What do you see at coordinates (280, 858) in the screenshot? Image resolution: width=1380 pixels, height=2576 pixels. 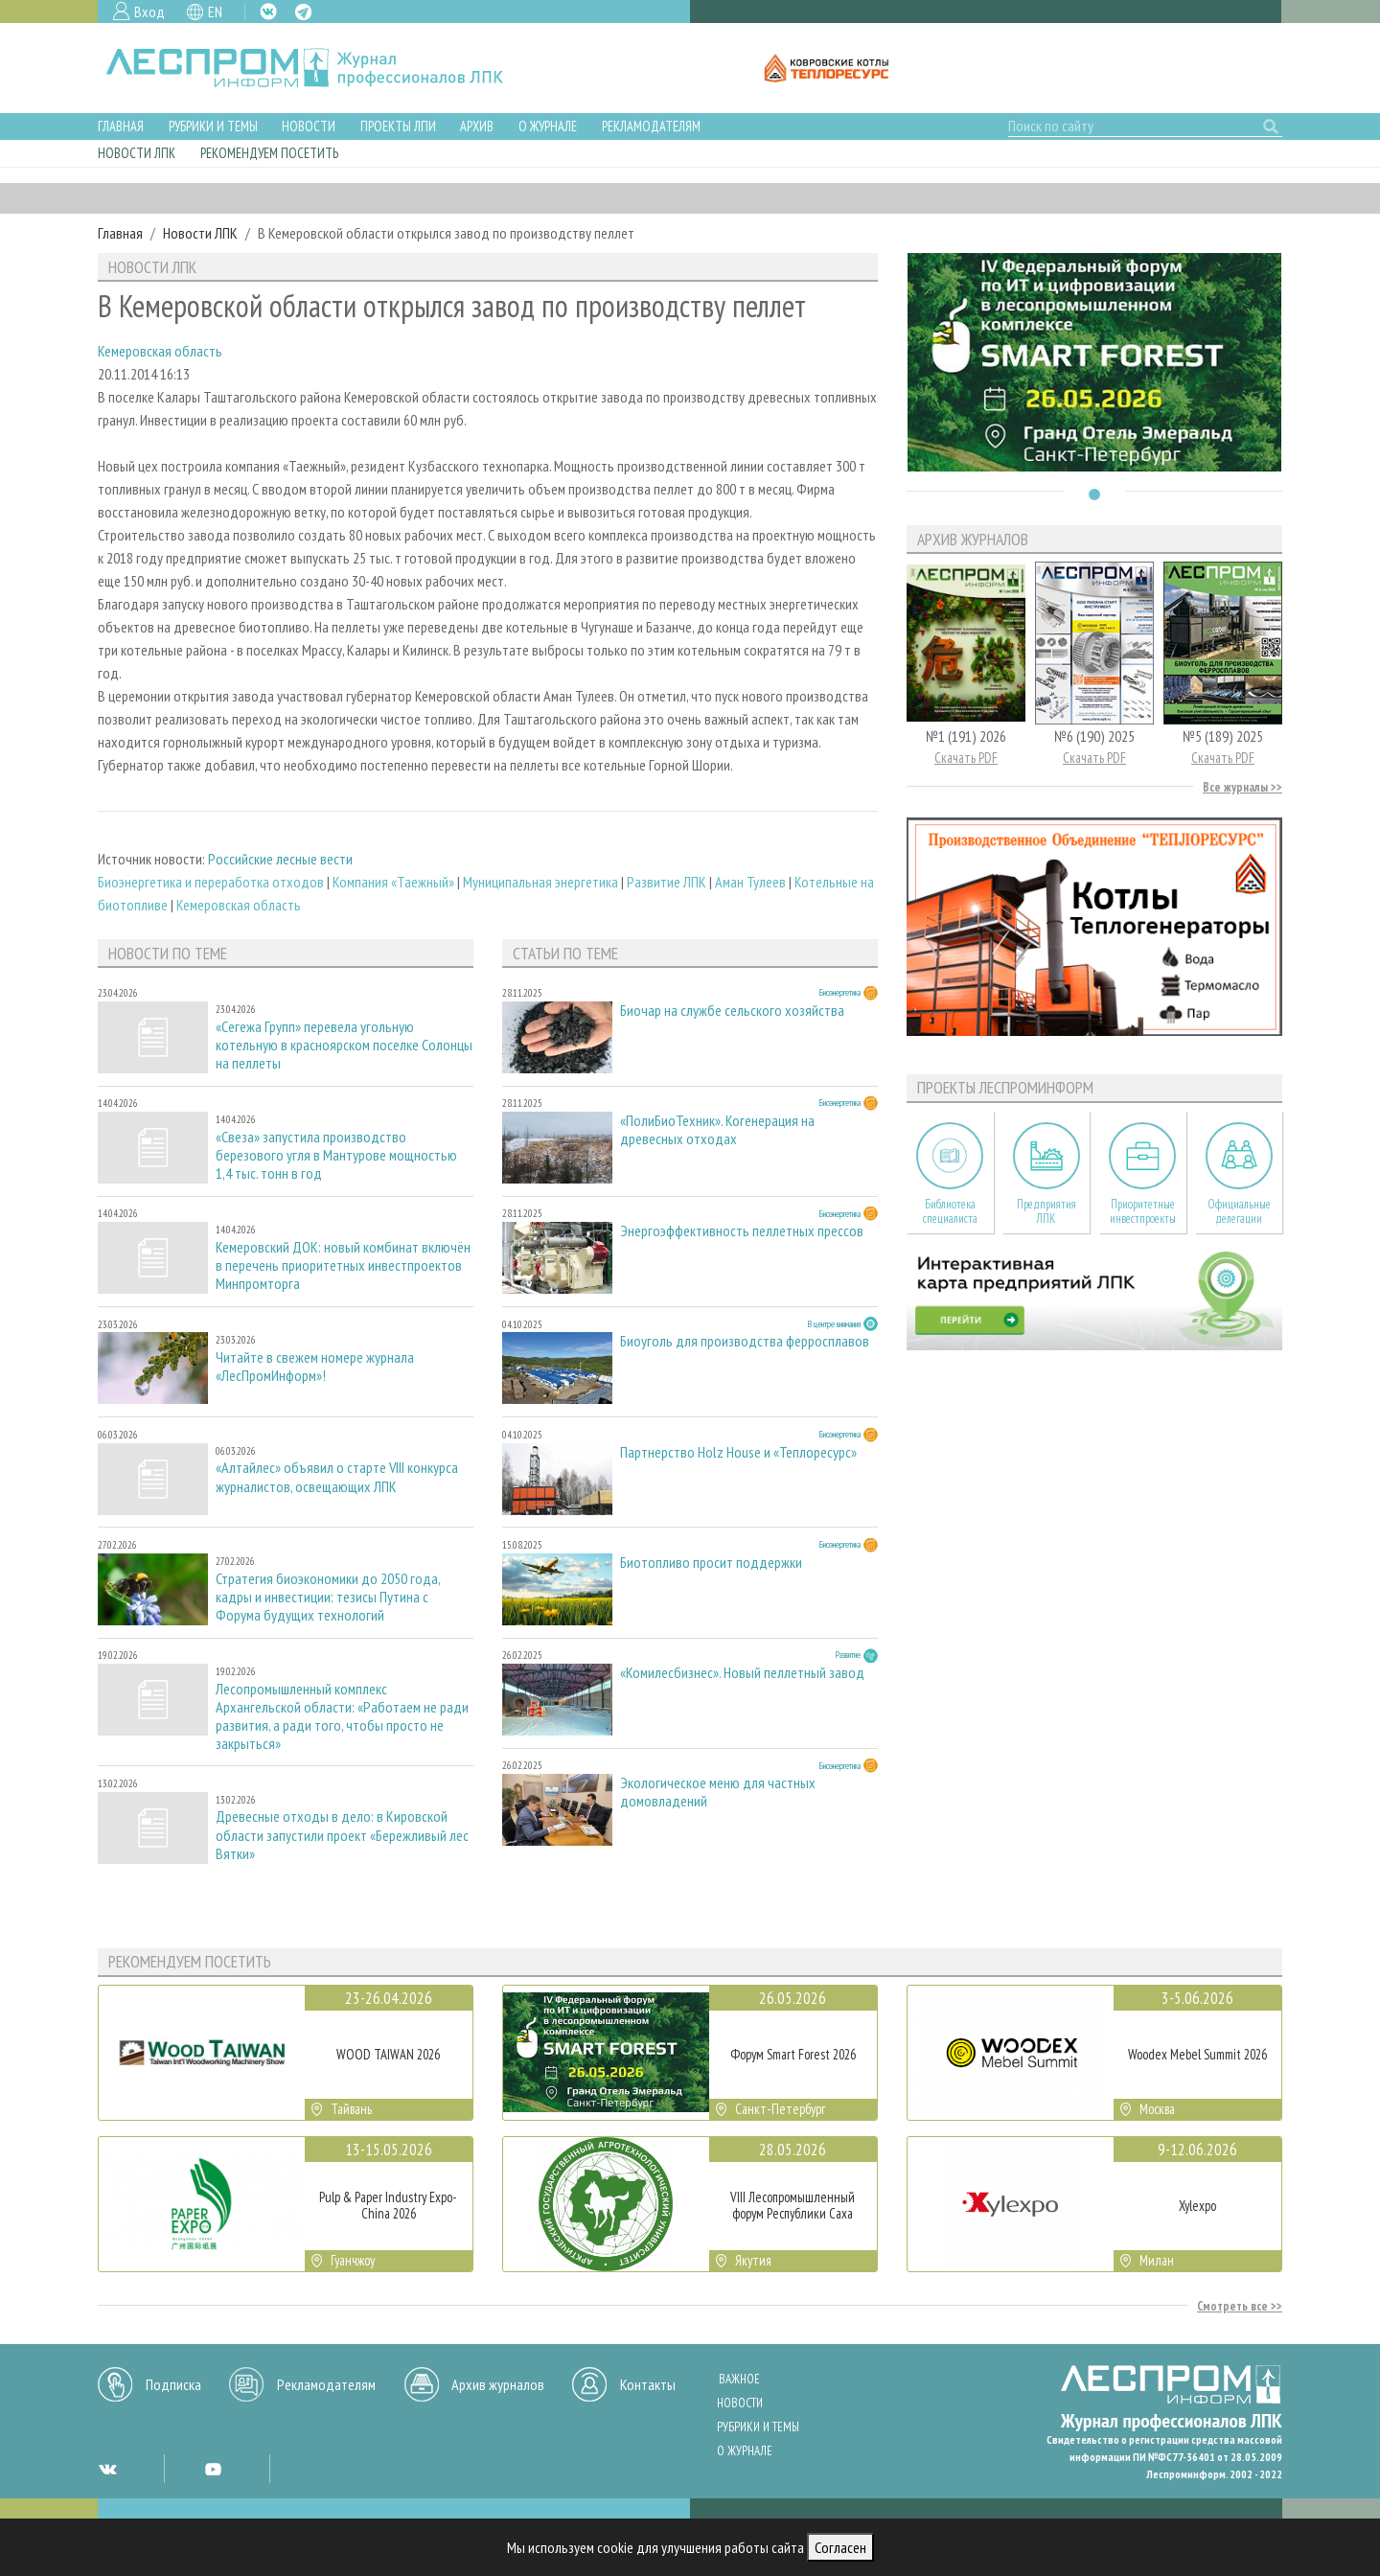 I see `Российские лесные вести` at bounding box center [280, 858].